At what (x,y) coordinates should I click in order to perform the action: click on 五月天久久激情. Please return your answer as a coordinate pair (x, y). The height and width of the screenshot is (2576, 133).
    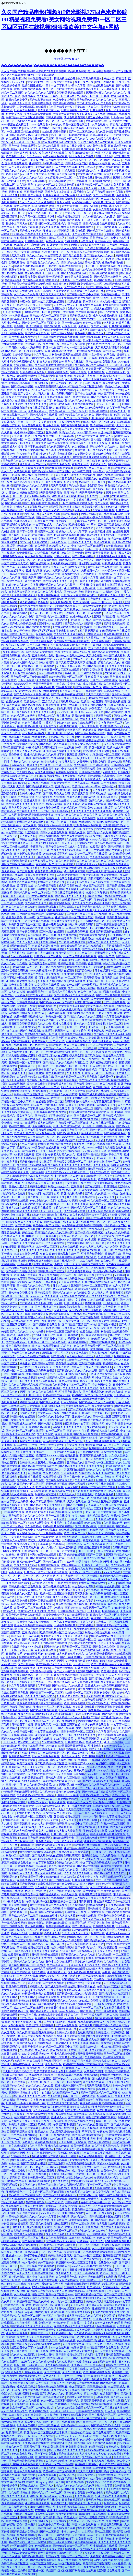
    Looking at the image, I should click on (47, 2308).